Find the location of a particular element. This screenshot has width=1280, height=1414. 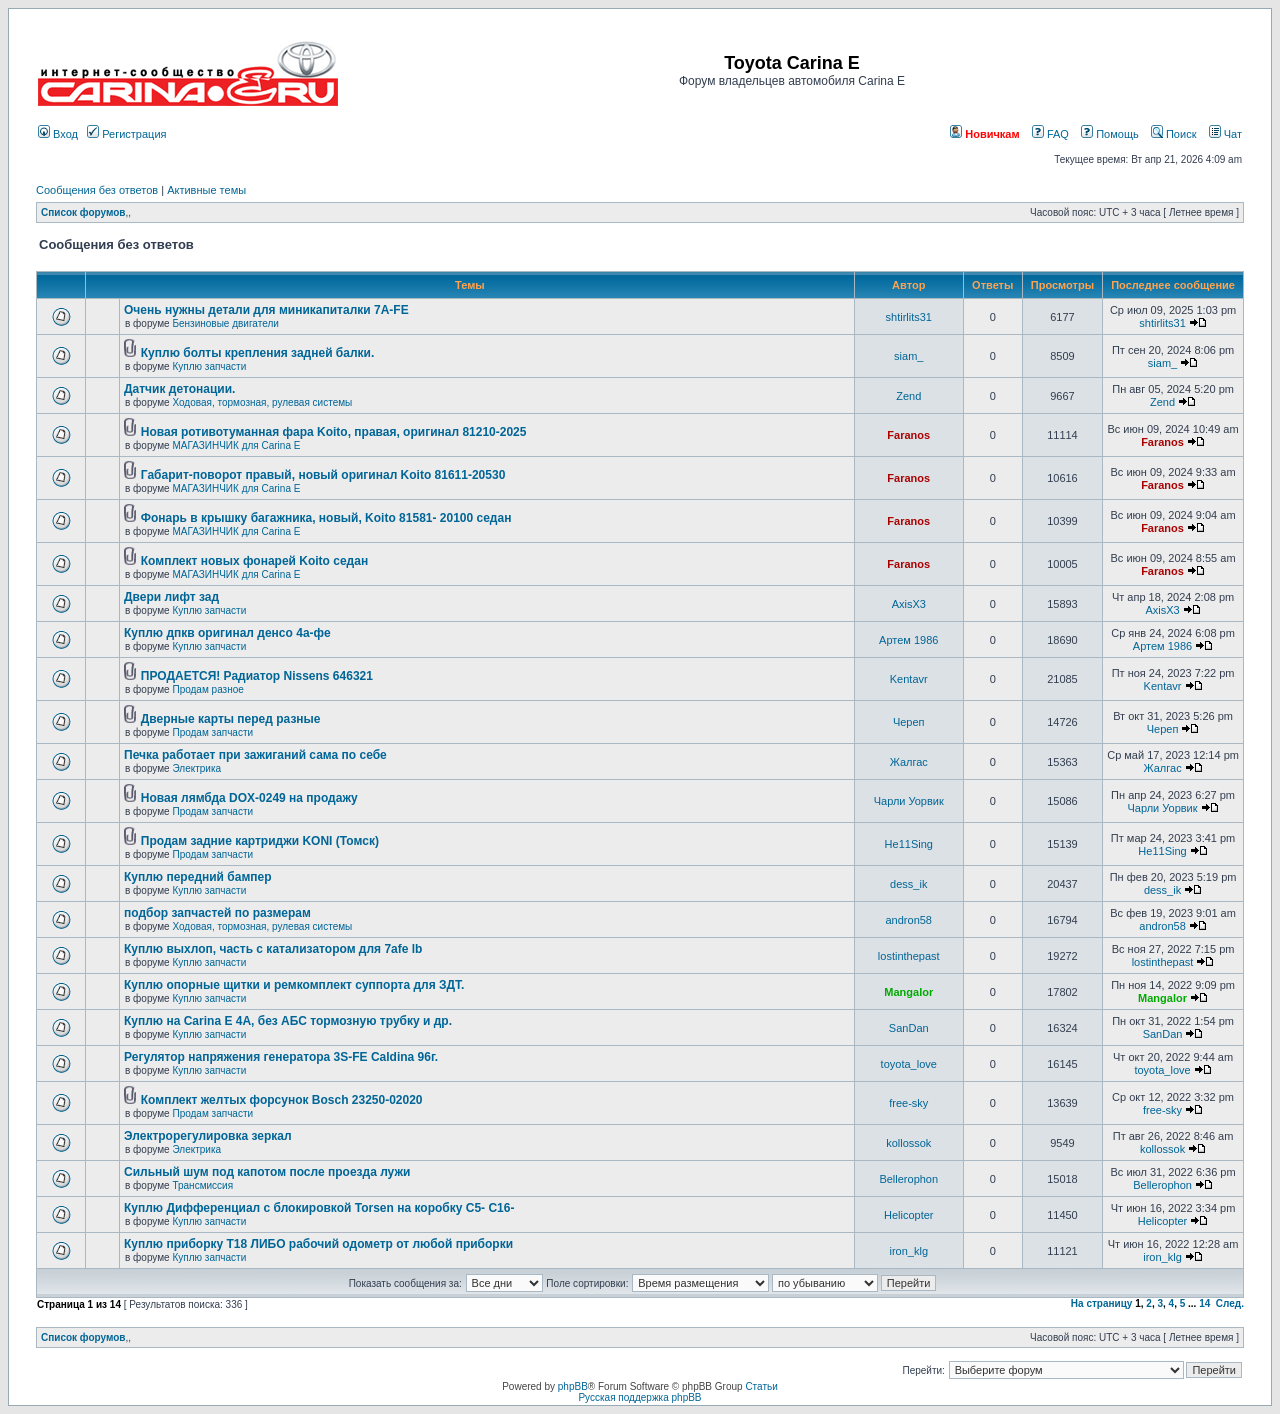

Габарит-поворот правый, новый оригинал Koito 81611-20530 is located at coordinates (323, 475).